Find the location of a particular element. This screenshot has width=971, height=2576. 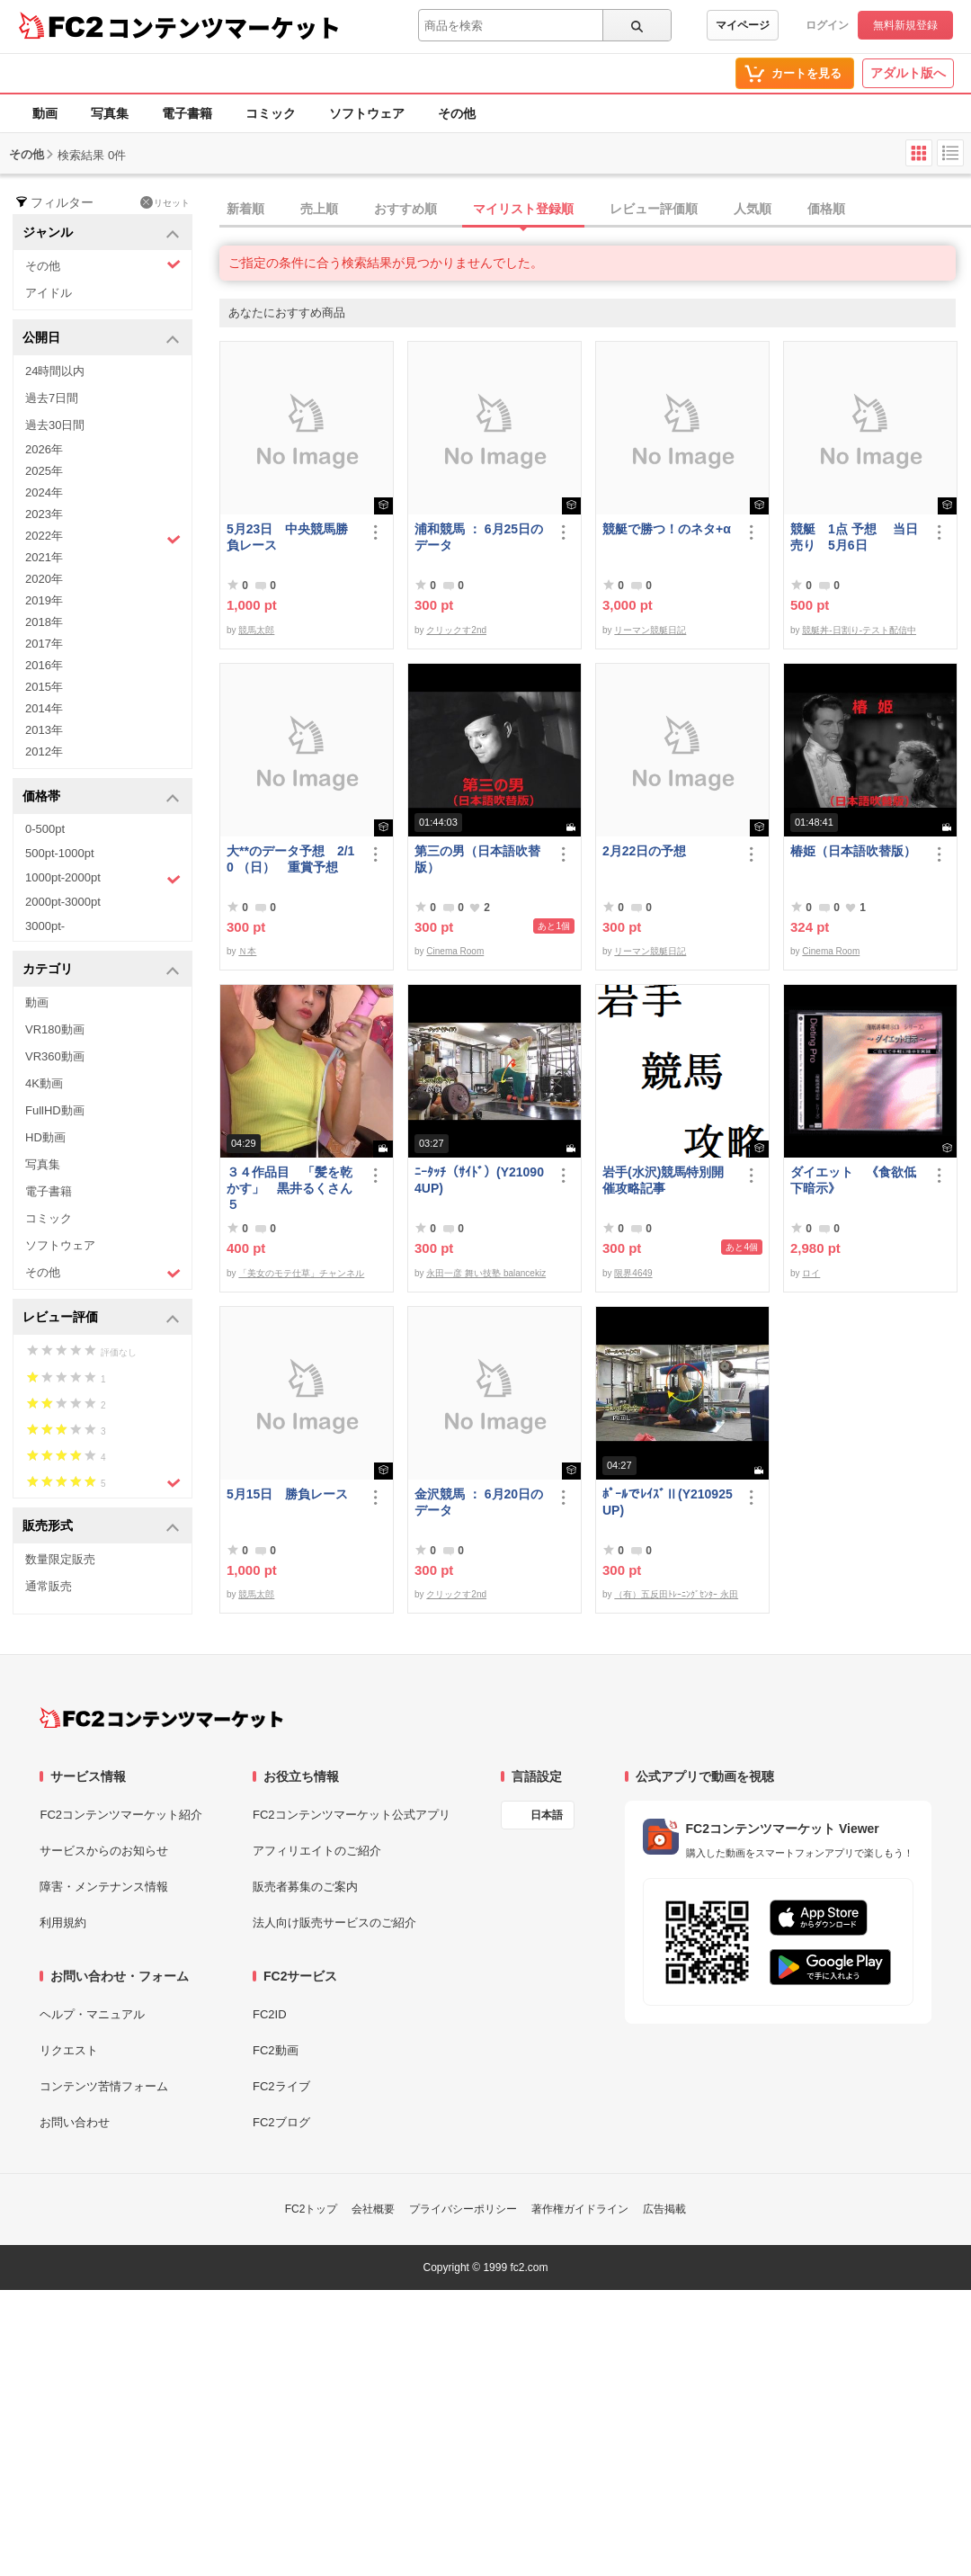

5月23日 中央競馬勝負レース is located at coordinates (287, 537).